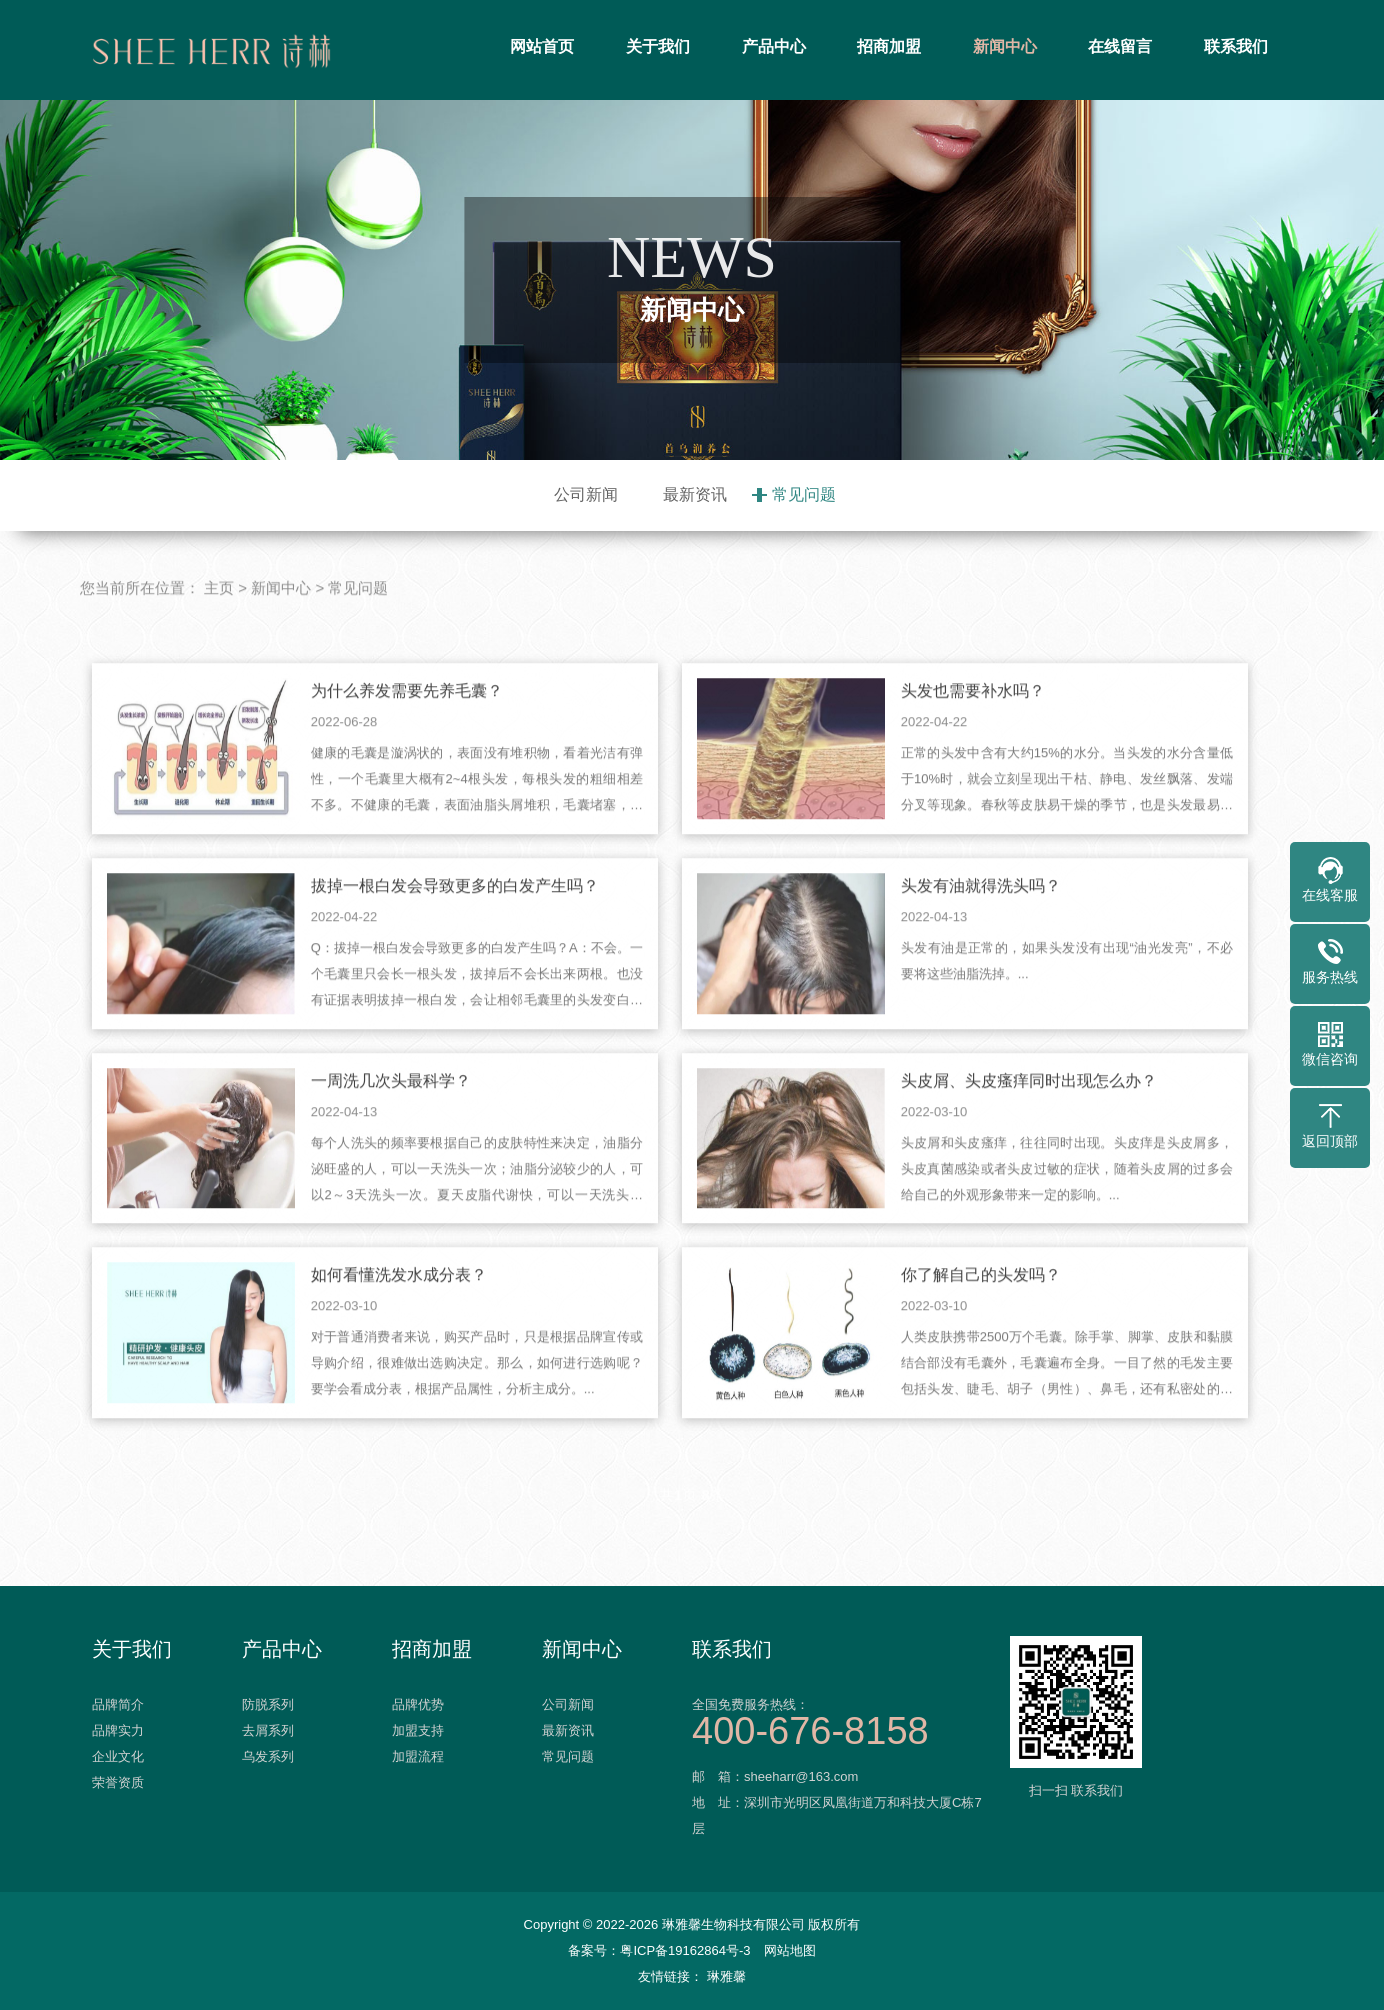 The height and width of the screenshot is (2010, 1384). I want to click on 关于我们, so click(658, 46).